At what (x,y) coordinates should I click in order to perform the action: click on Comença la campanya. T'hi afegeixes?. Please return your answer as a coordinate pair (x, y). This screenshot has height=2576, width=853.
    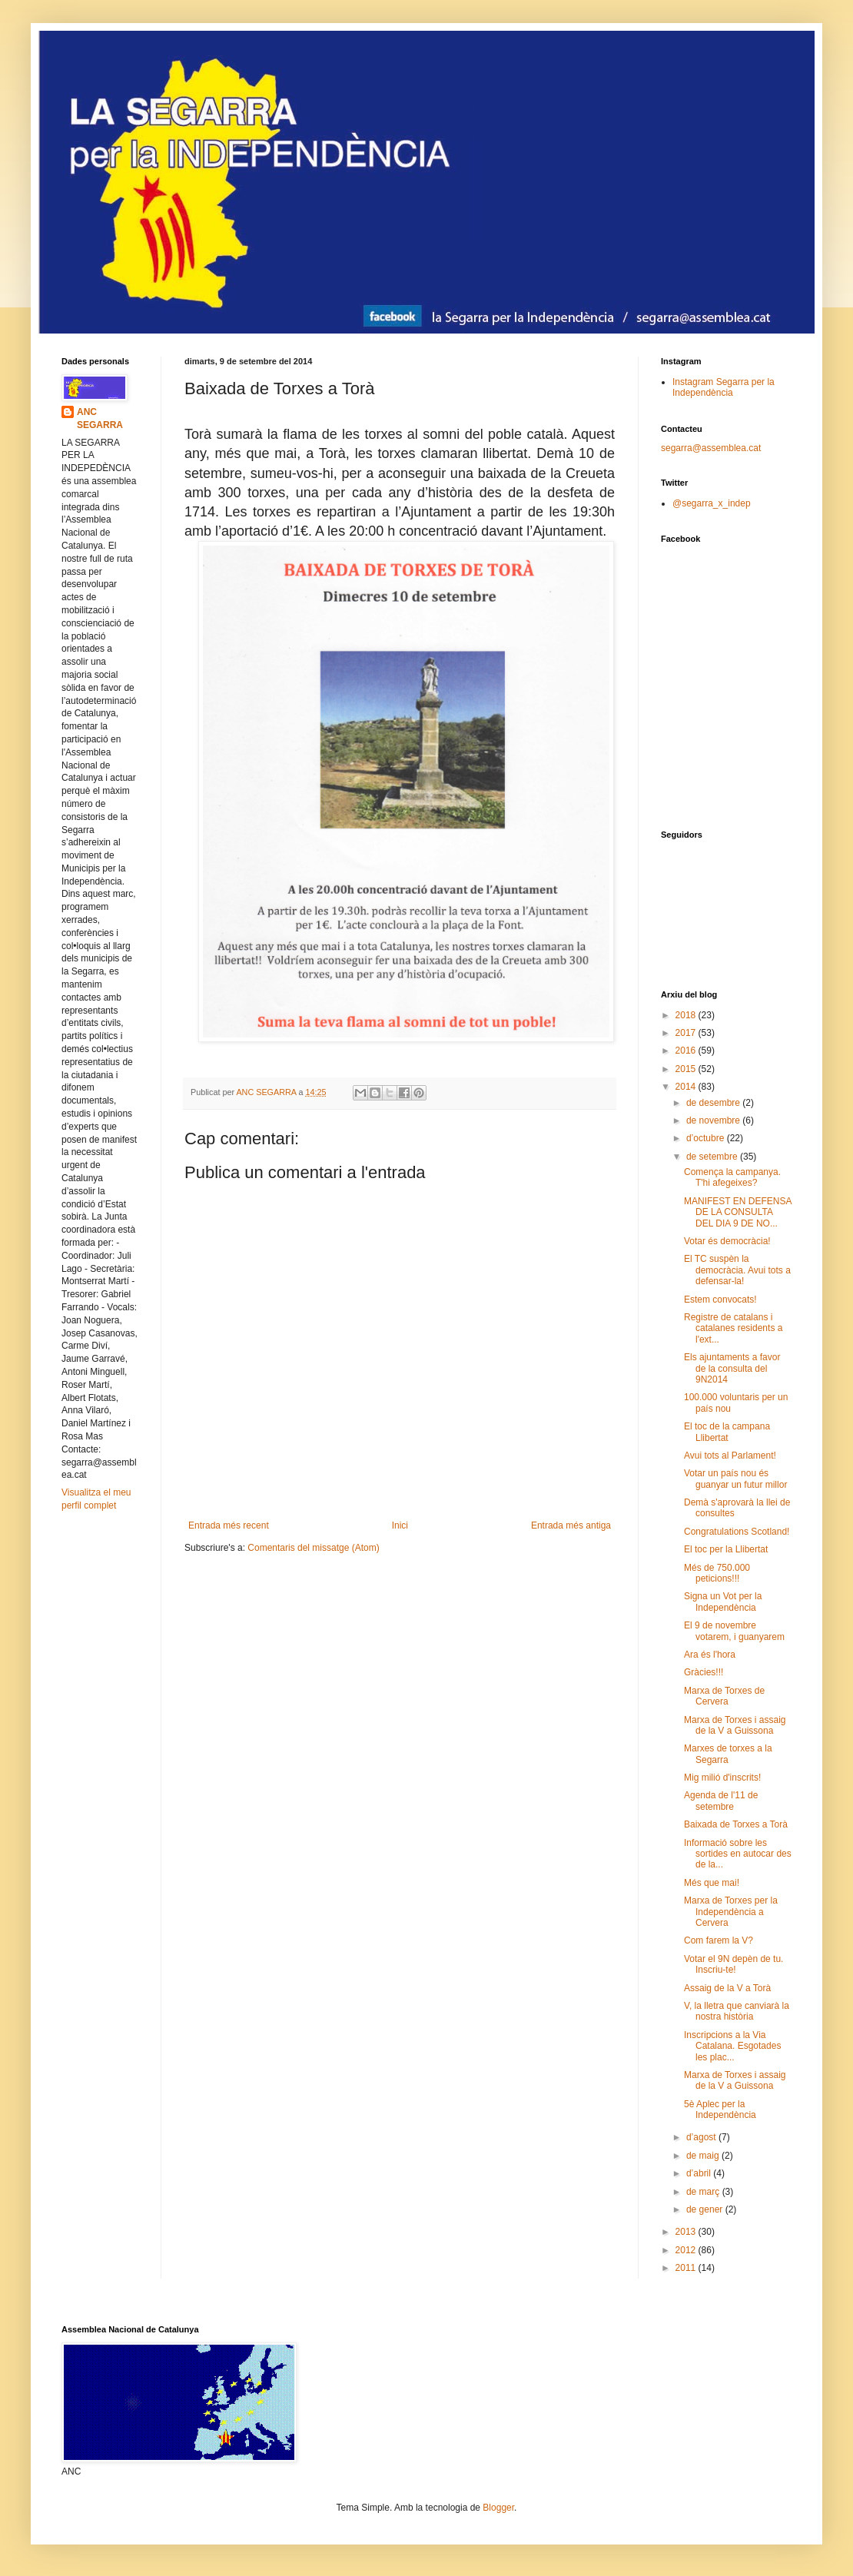
    Looking at the image, I should click on (732, 1177).